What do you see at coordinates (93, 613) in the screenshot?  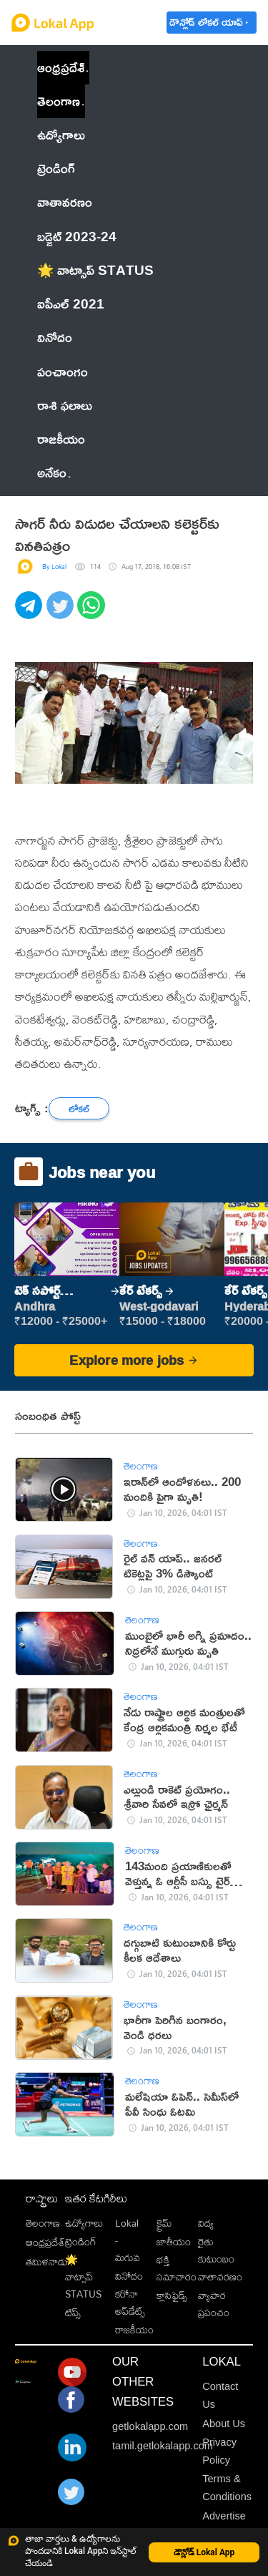 I see `[whatsapp]` at bounding box center [93, 613].